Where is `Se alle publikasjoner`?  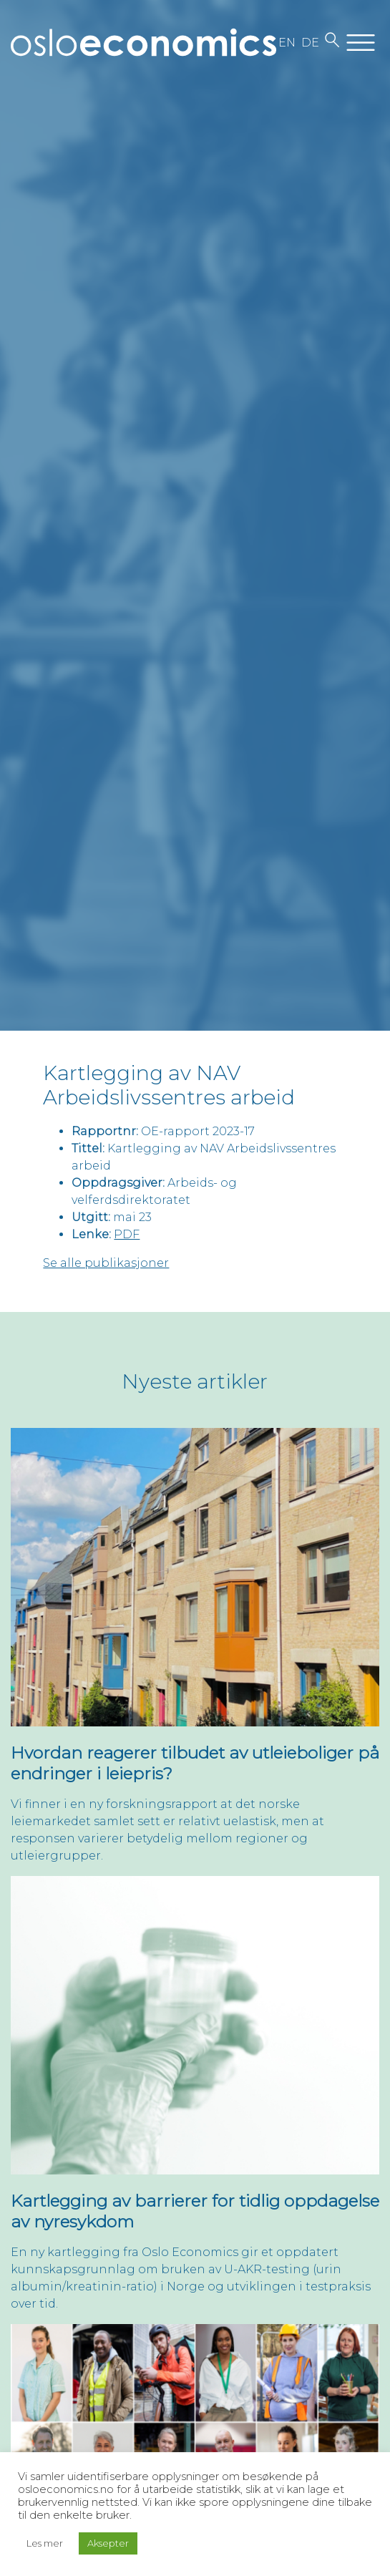 Se alle publikasjoner is located at coordinates (106, 1263).